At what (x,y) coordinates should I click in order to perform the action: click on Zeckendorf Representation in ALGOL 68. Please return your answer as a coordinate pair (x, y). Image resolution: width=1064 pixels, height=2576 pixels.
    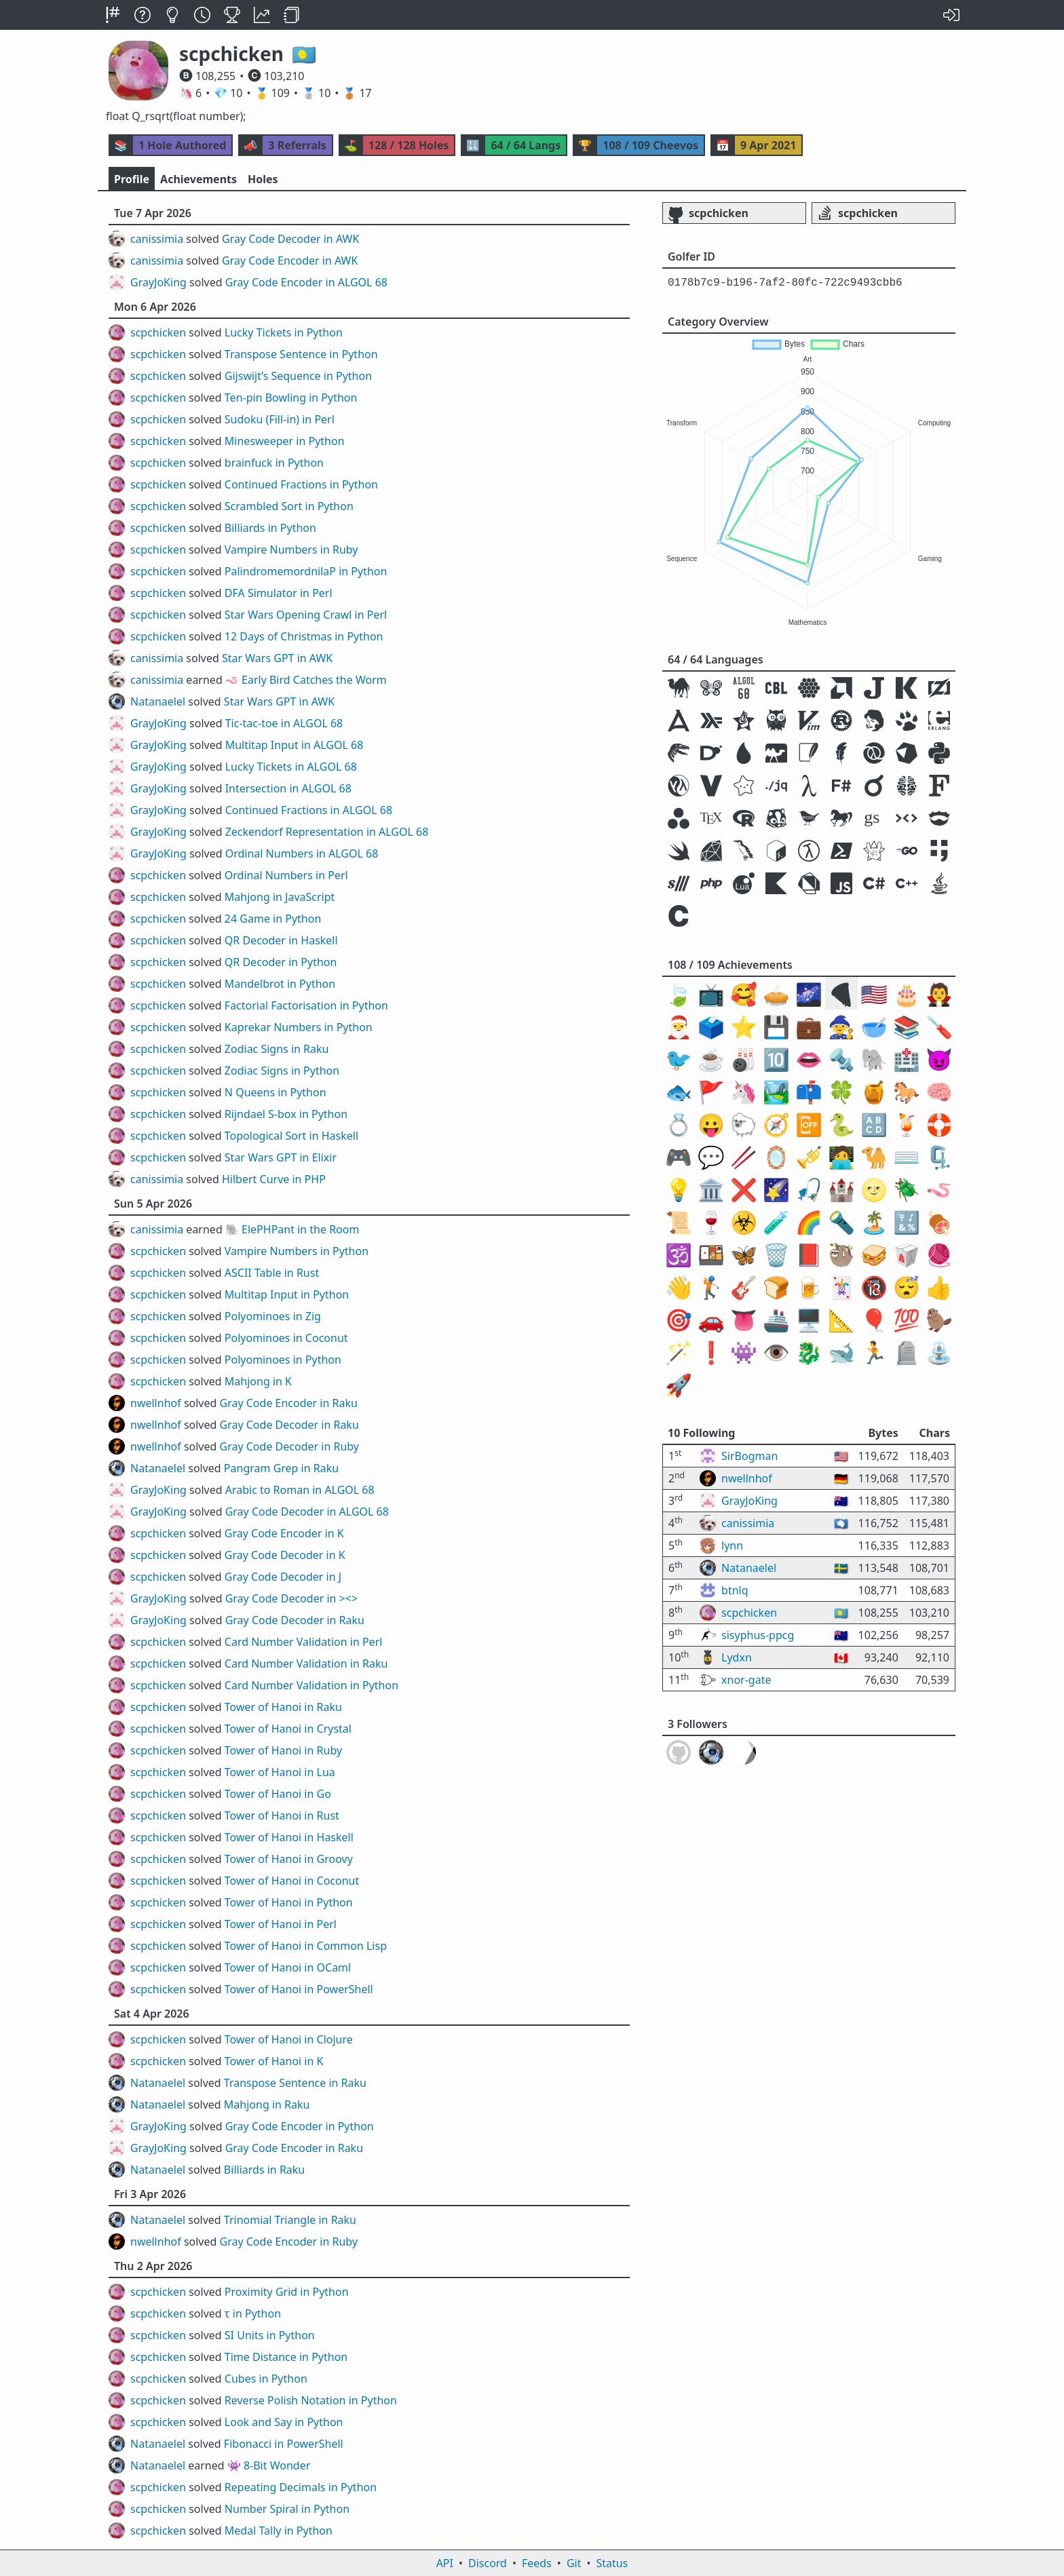
    Looking at the image, I should click on (327, 831).